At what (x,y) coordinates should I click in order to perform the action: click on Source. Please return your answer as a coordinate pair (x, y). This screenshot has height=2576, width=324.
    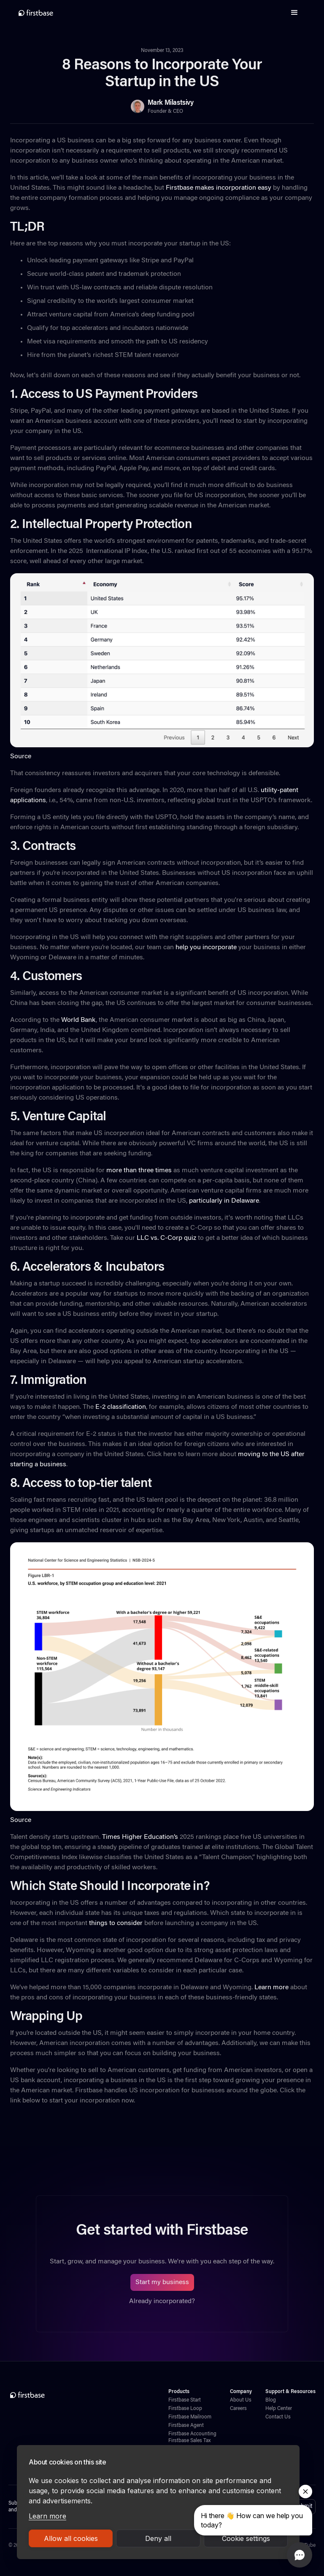
    Looking at the image, I should click on (20, 756).